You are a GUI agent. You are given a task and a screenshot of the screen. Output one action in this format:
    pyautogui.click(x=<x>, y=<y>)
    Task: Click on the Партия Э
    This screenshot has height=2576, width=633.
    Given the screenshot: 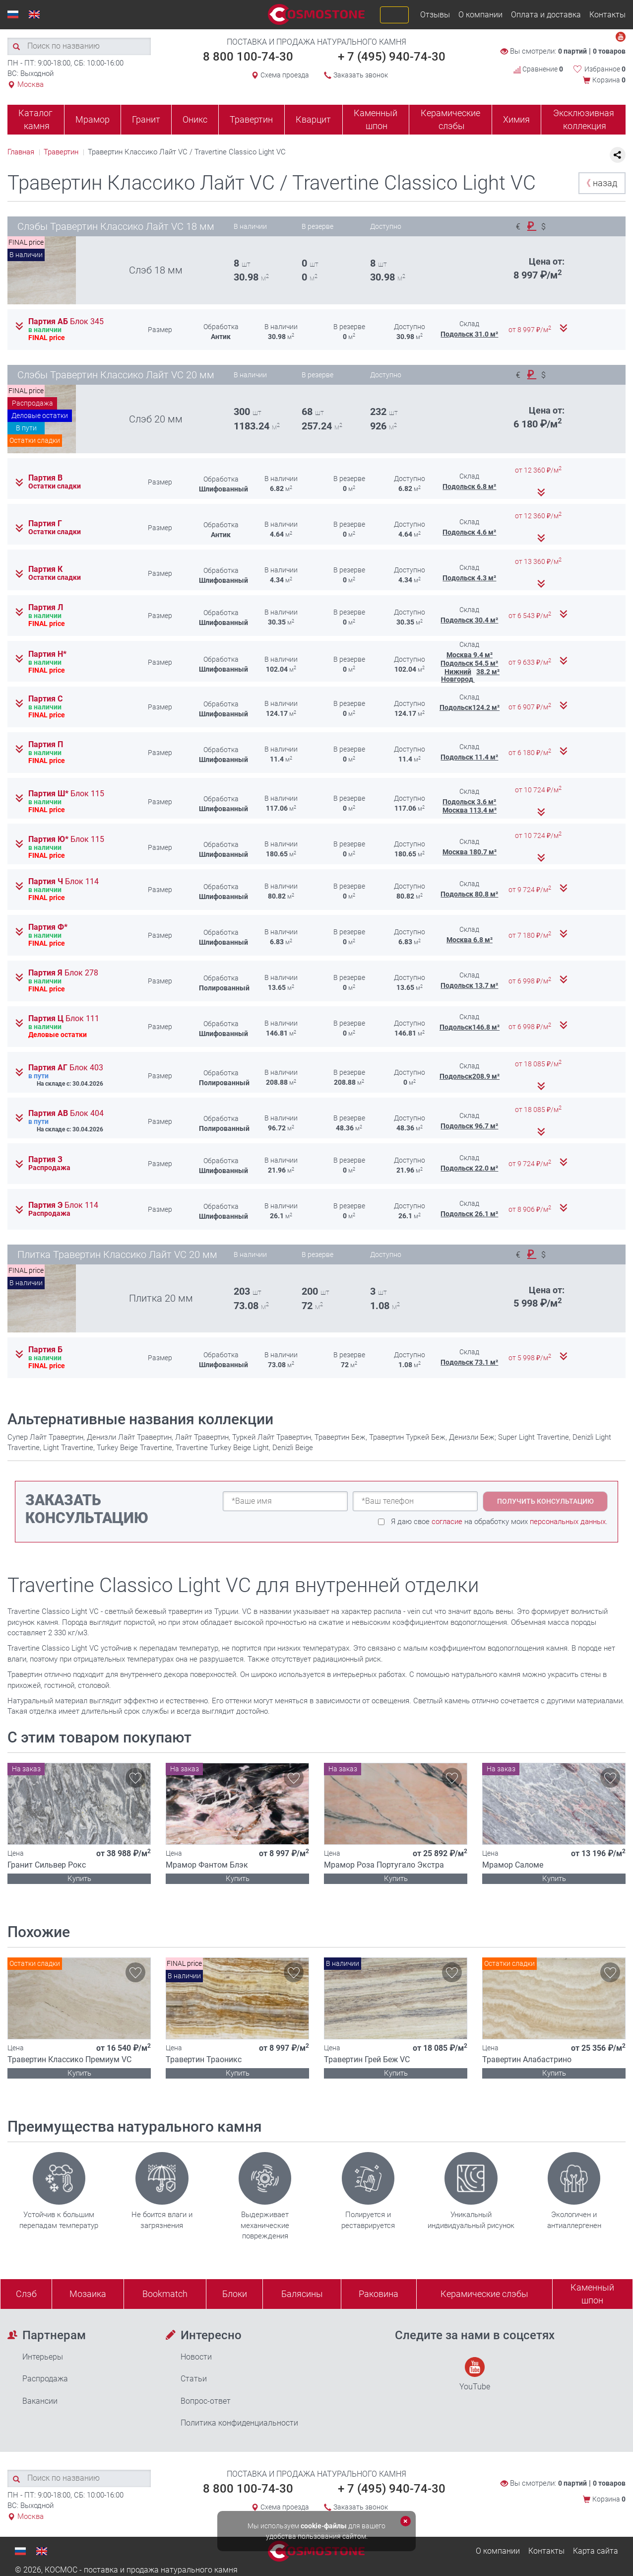 What is the action you would take?
    pyautogui.click(x=63, y=1205)
    